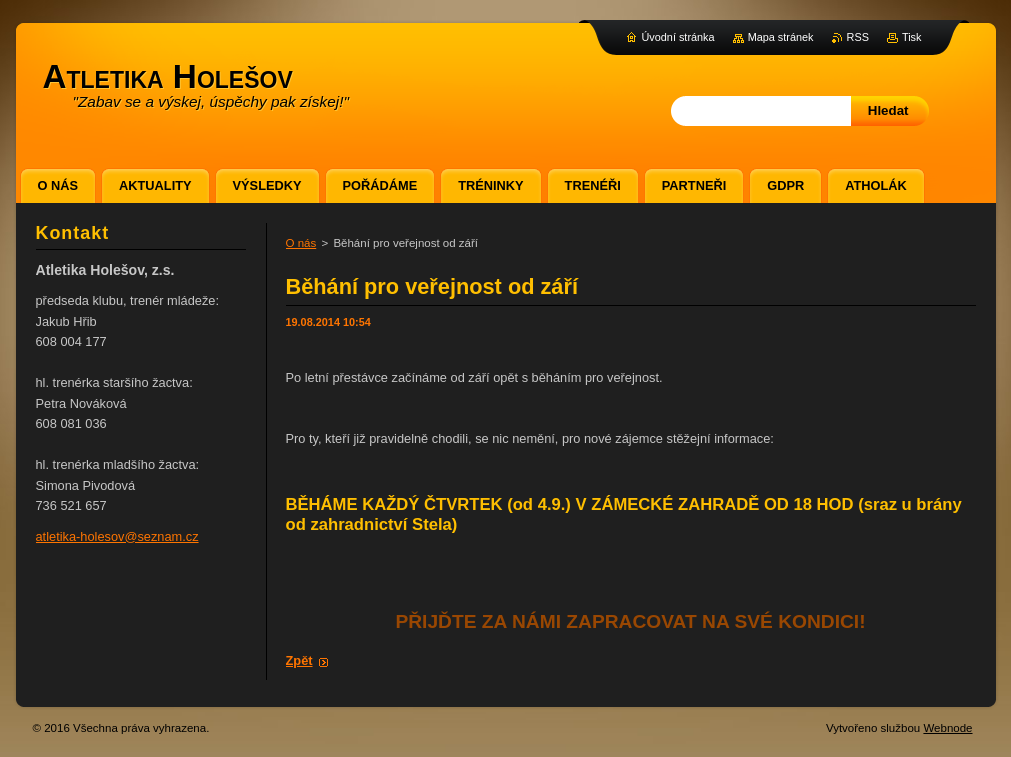  What do you see at coordinates (912, 37) in the screenshot?
I see `Tisk` at bounding box center [912, 37].